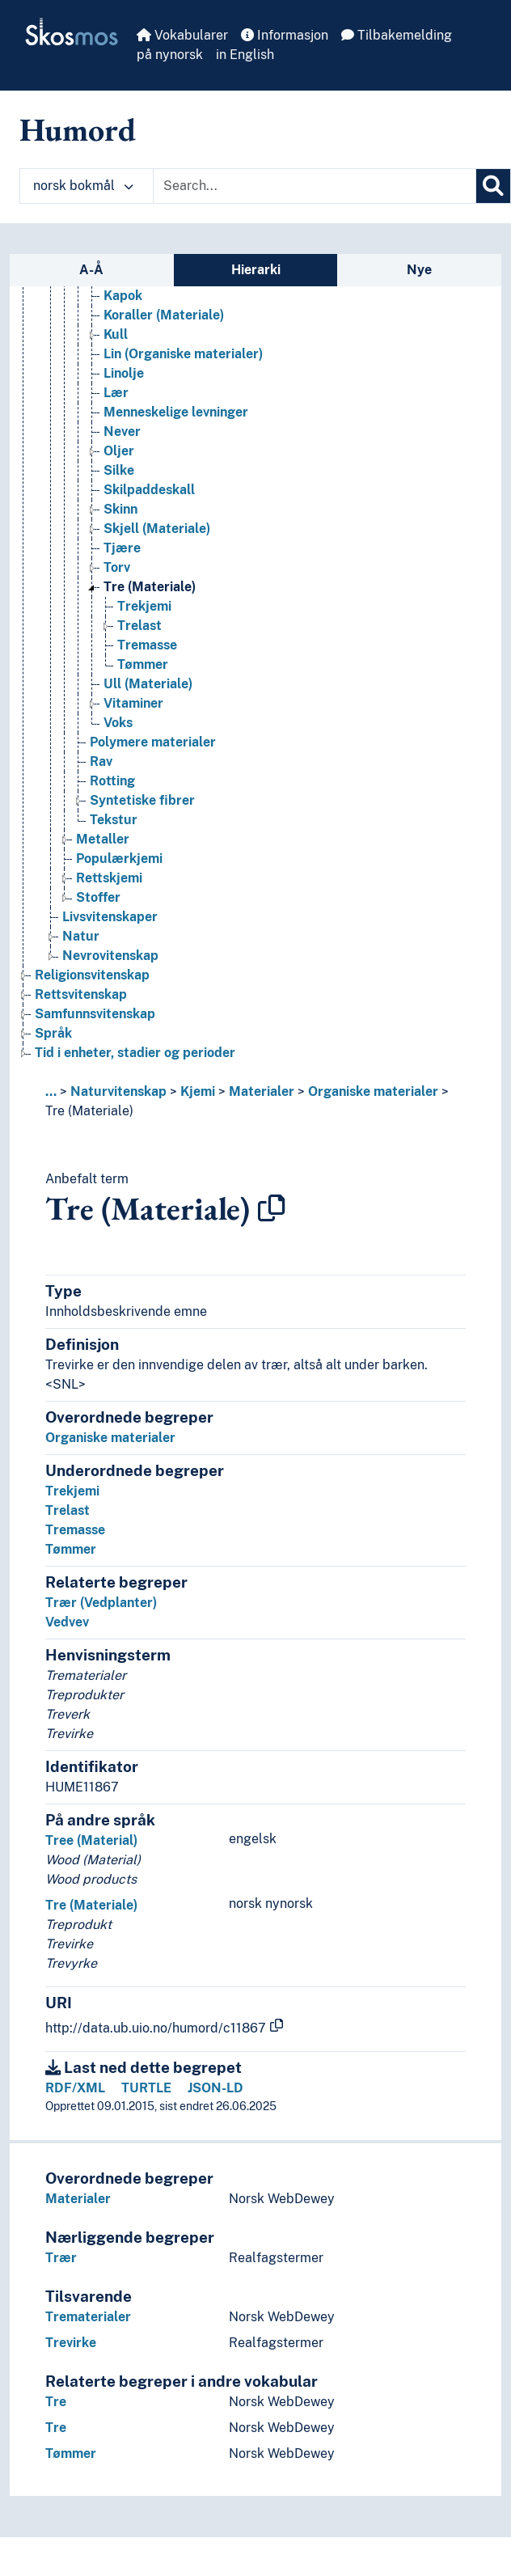 The width and height of the screenshot is (511, 2576). Describe the element at coordinates (113, 819) in the screenshot. I see `Tekstur [Go to the concept page]` at that location.